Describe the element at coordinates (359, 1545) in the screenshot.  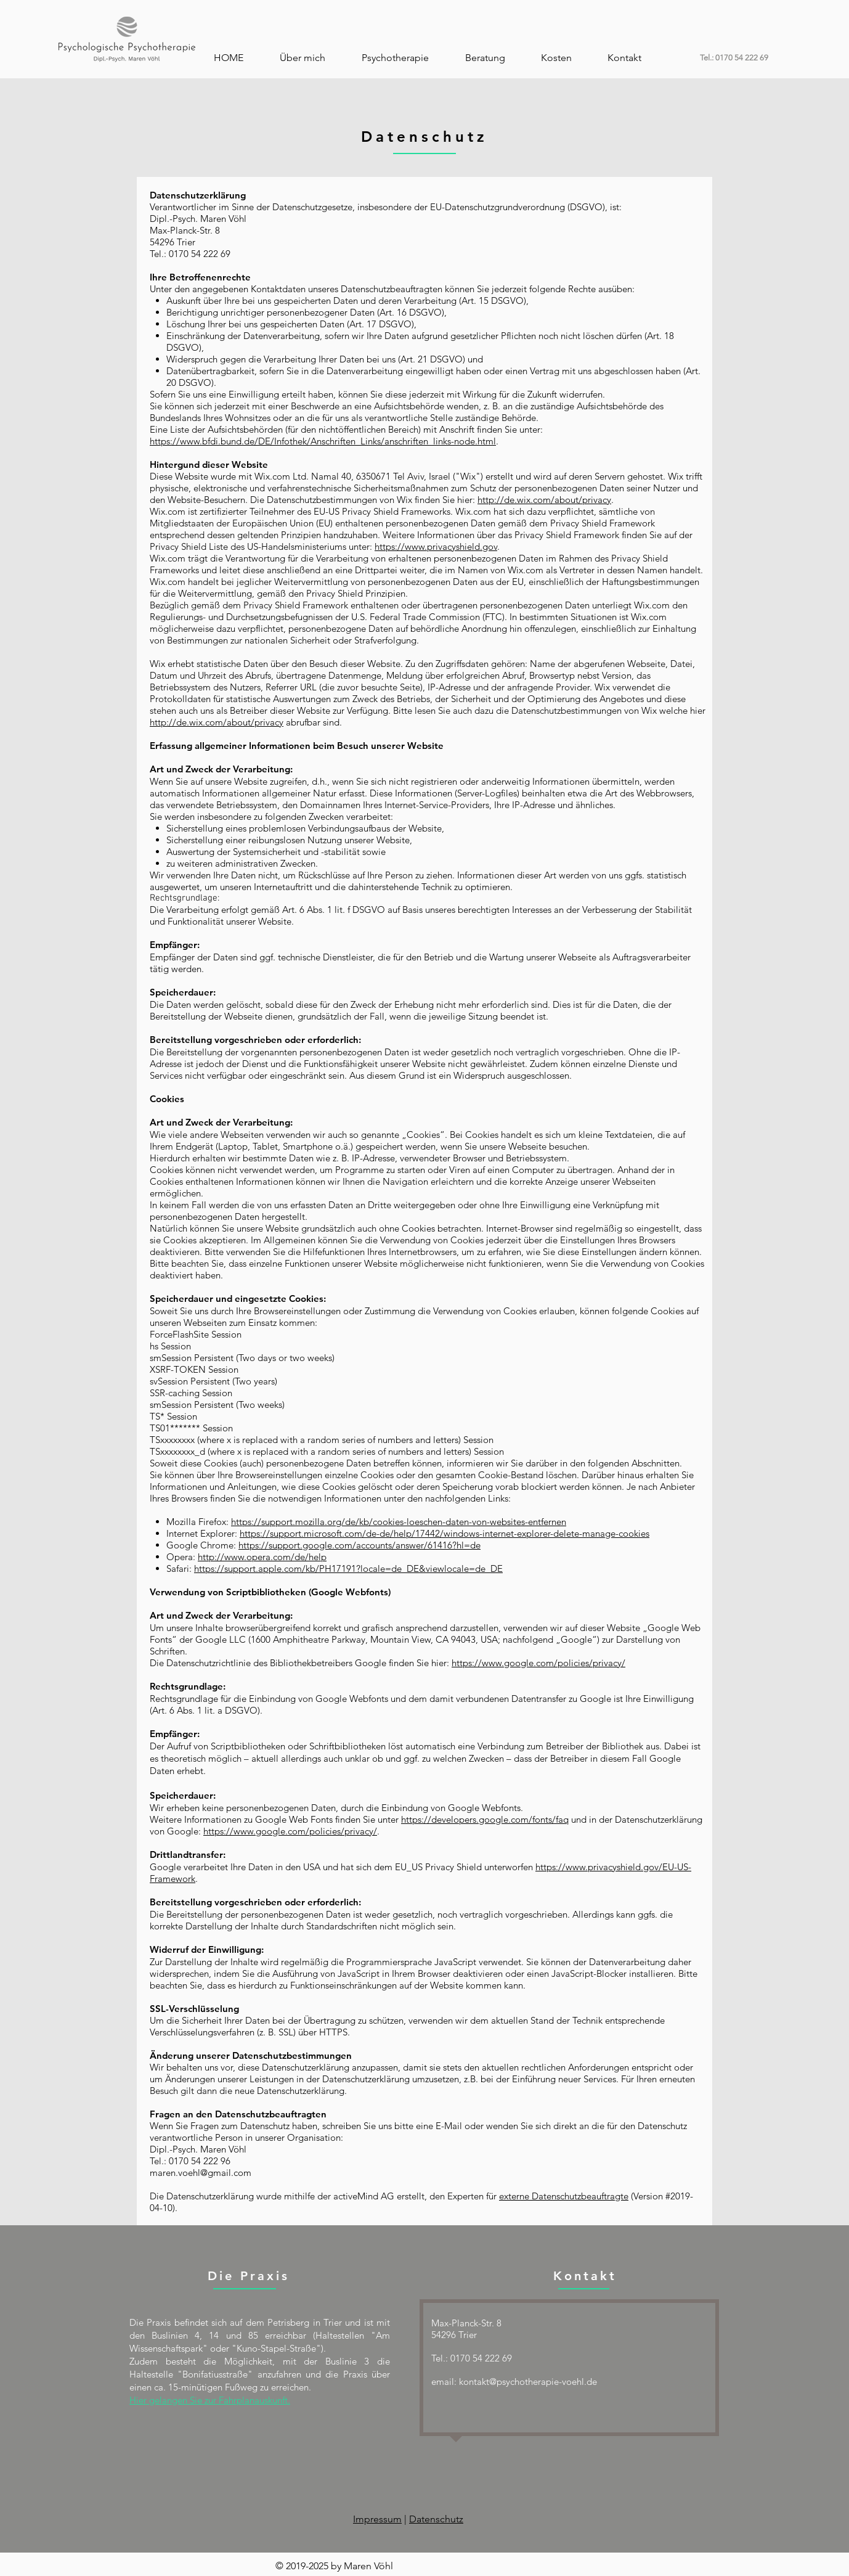
I see `https://support.google.com/accounts/answer/61416?hl=de` at that location.